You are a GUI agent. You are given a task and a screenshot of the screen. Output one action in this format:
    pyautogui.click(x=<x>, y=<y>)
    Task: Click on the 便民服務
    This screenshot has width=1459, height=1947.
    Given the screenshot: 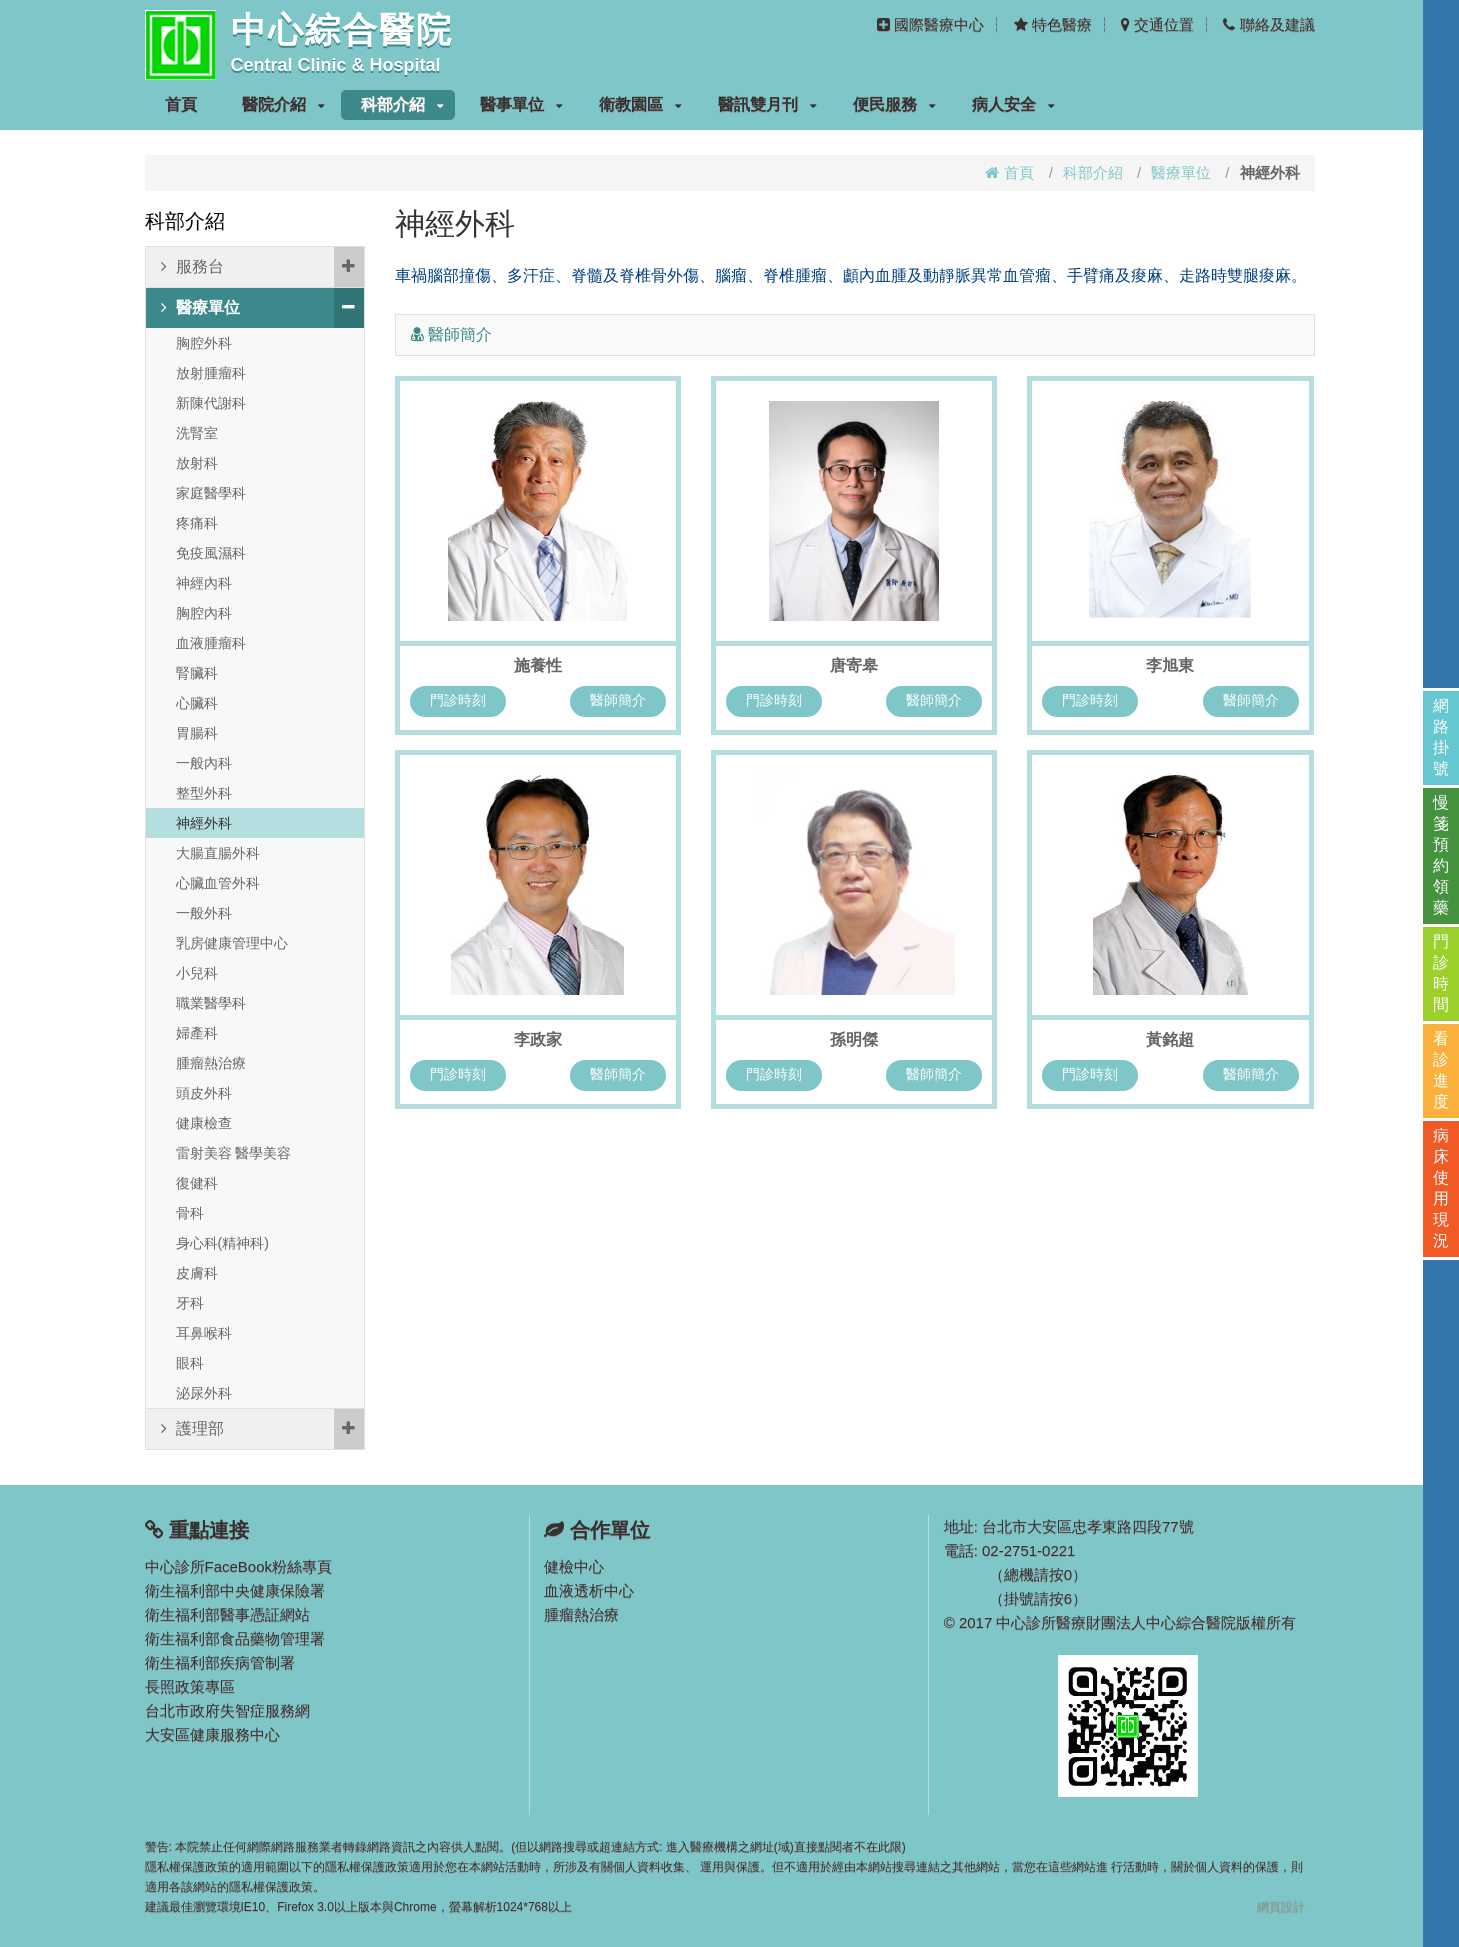 What is the action you would take?
    pyautogui.click(x=894, y=104)
    